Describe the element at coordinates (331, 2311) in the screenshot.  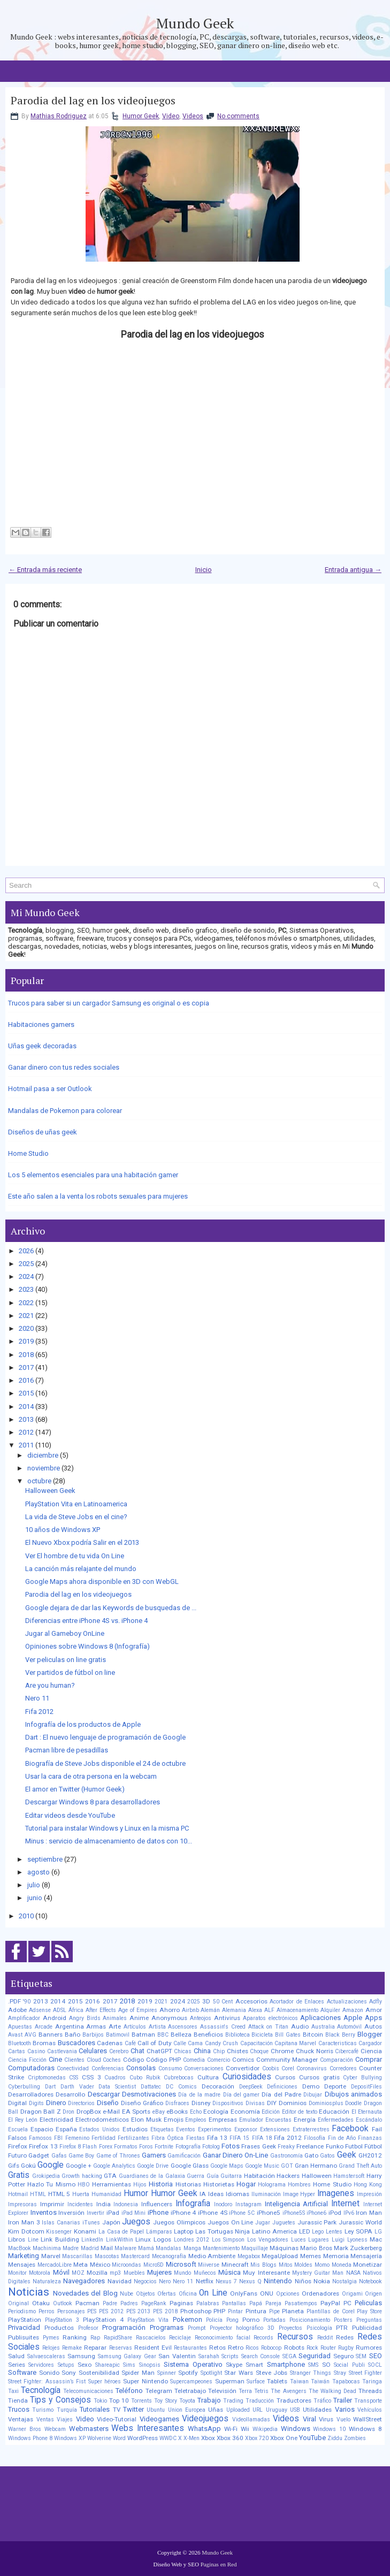
I see `Plantillas de Corel` at that location.